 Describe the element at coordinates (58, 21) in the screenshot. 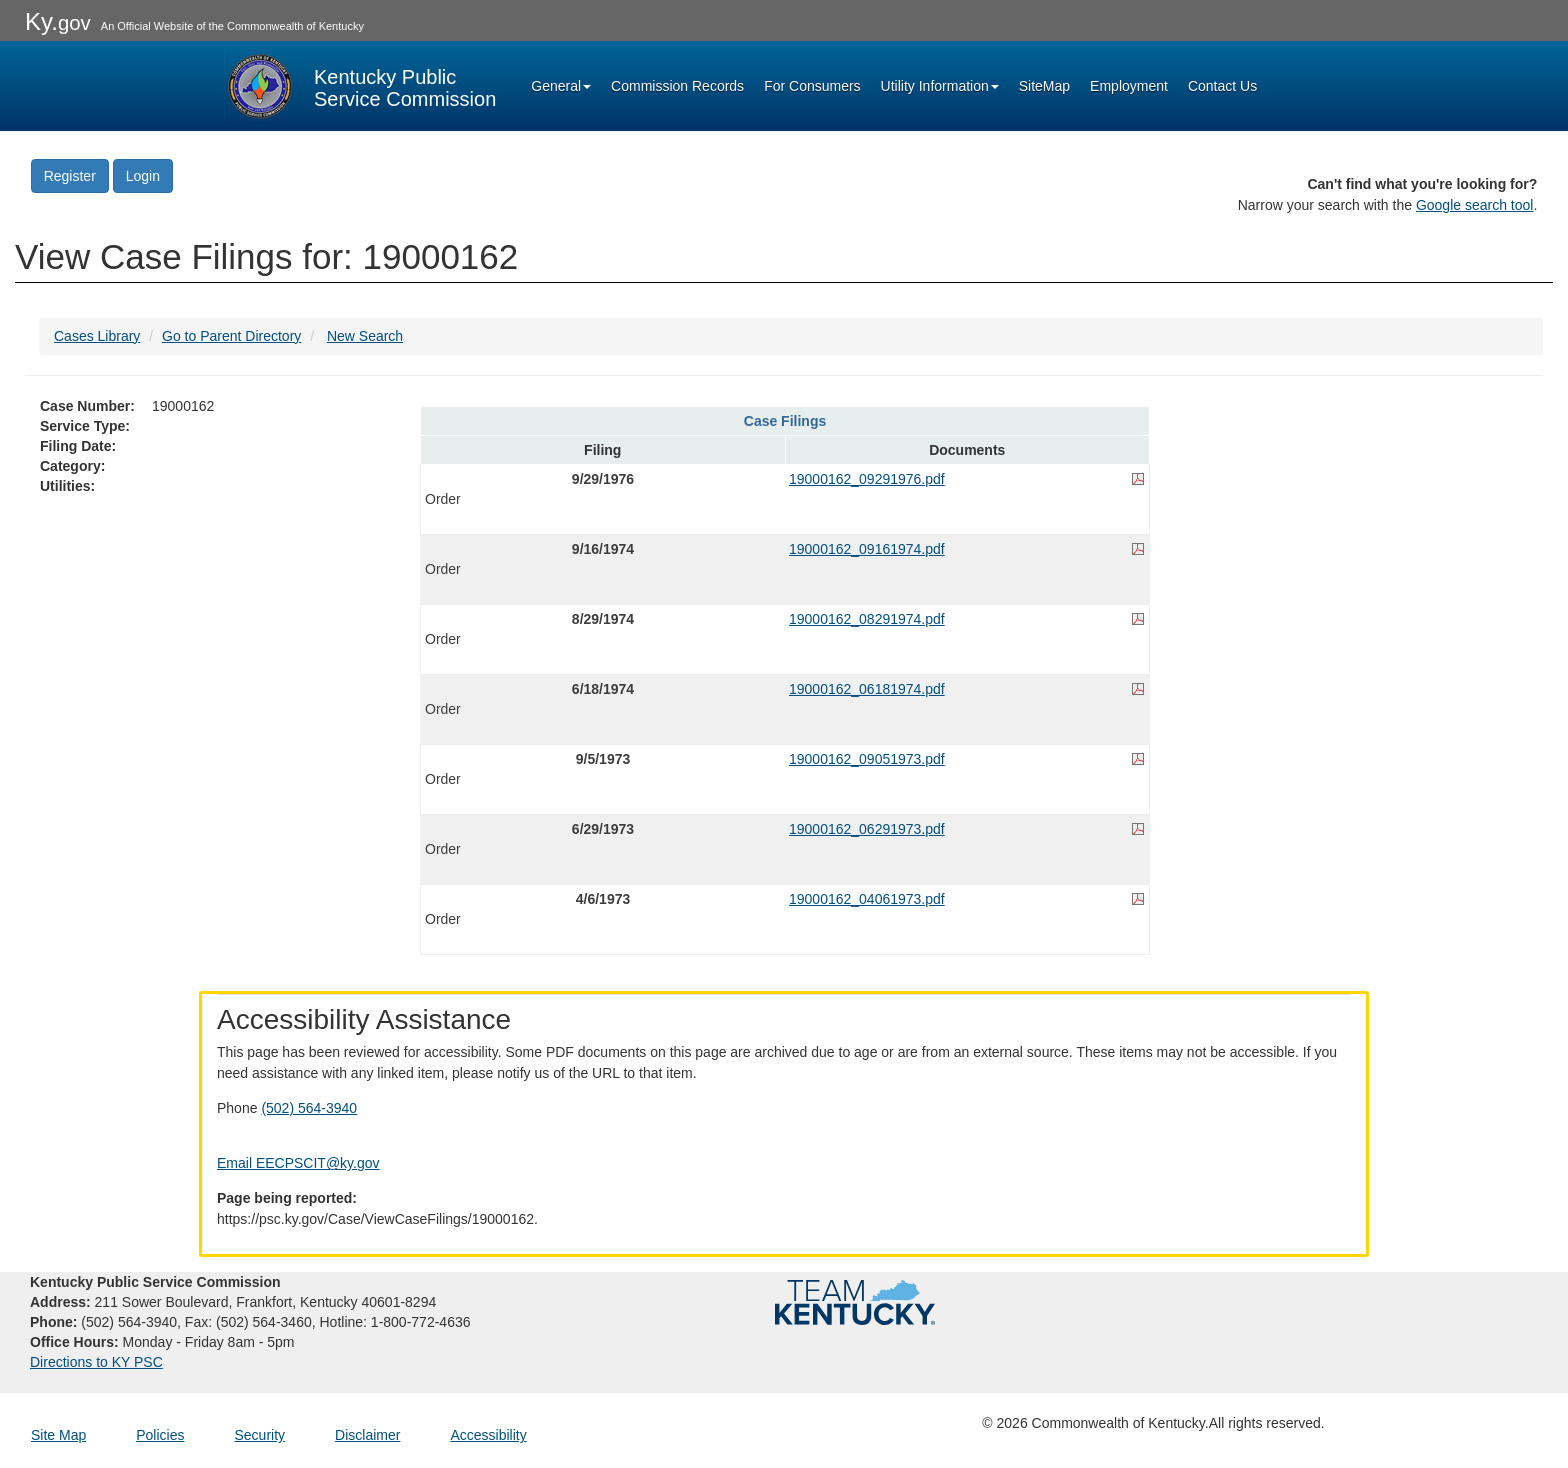

I see `Ky.` at that location.